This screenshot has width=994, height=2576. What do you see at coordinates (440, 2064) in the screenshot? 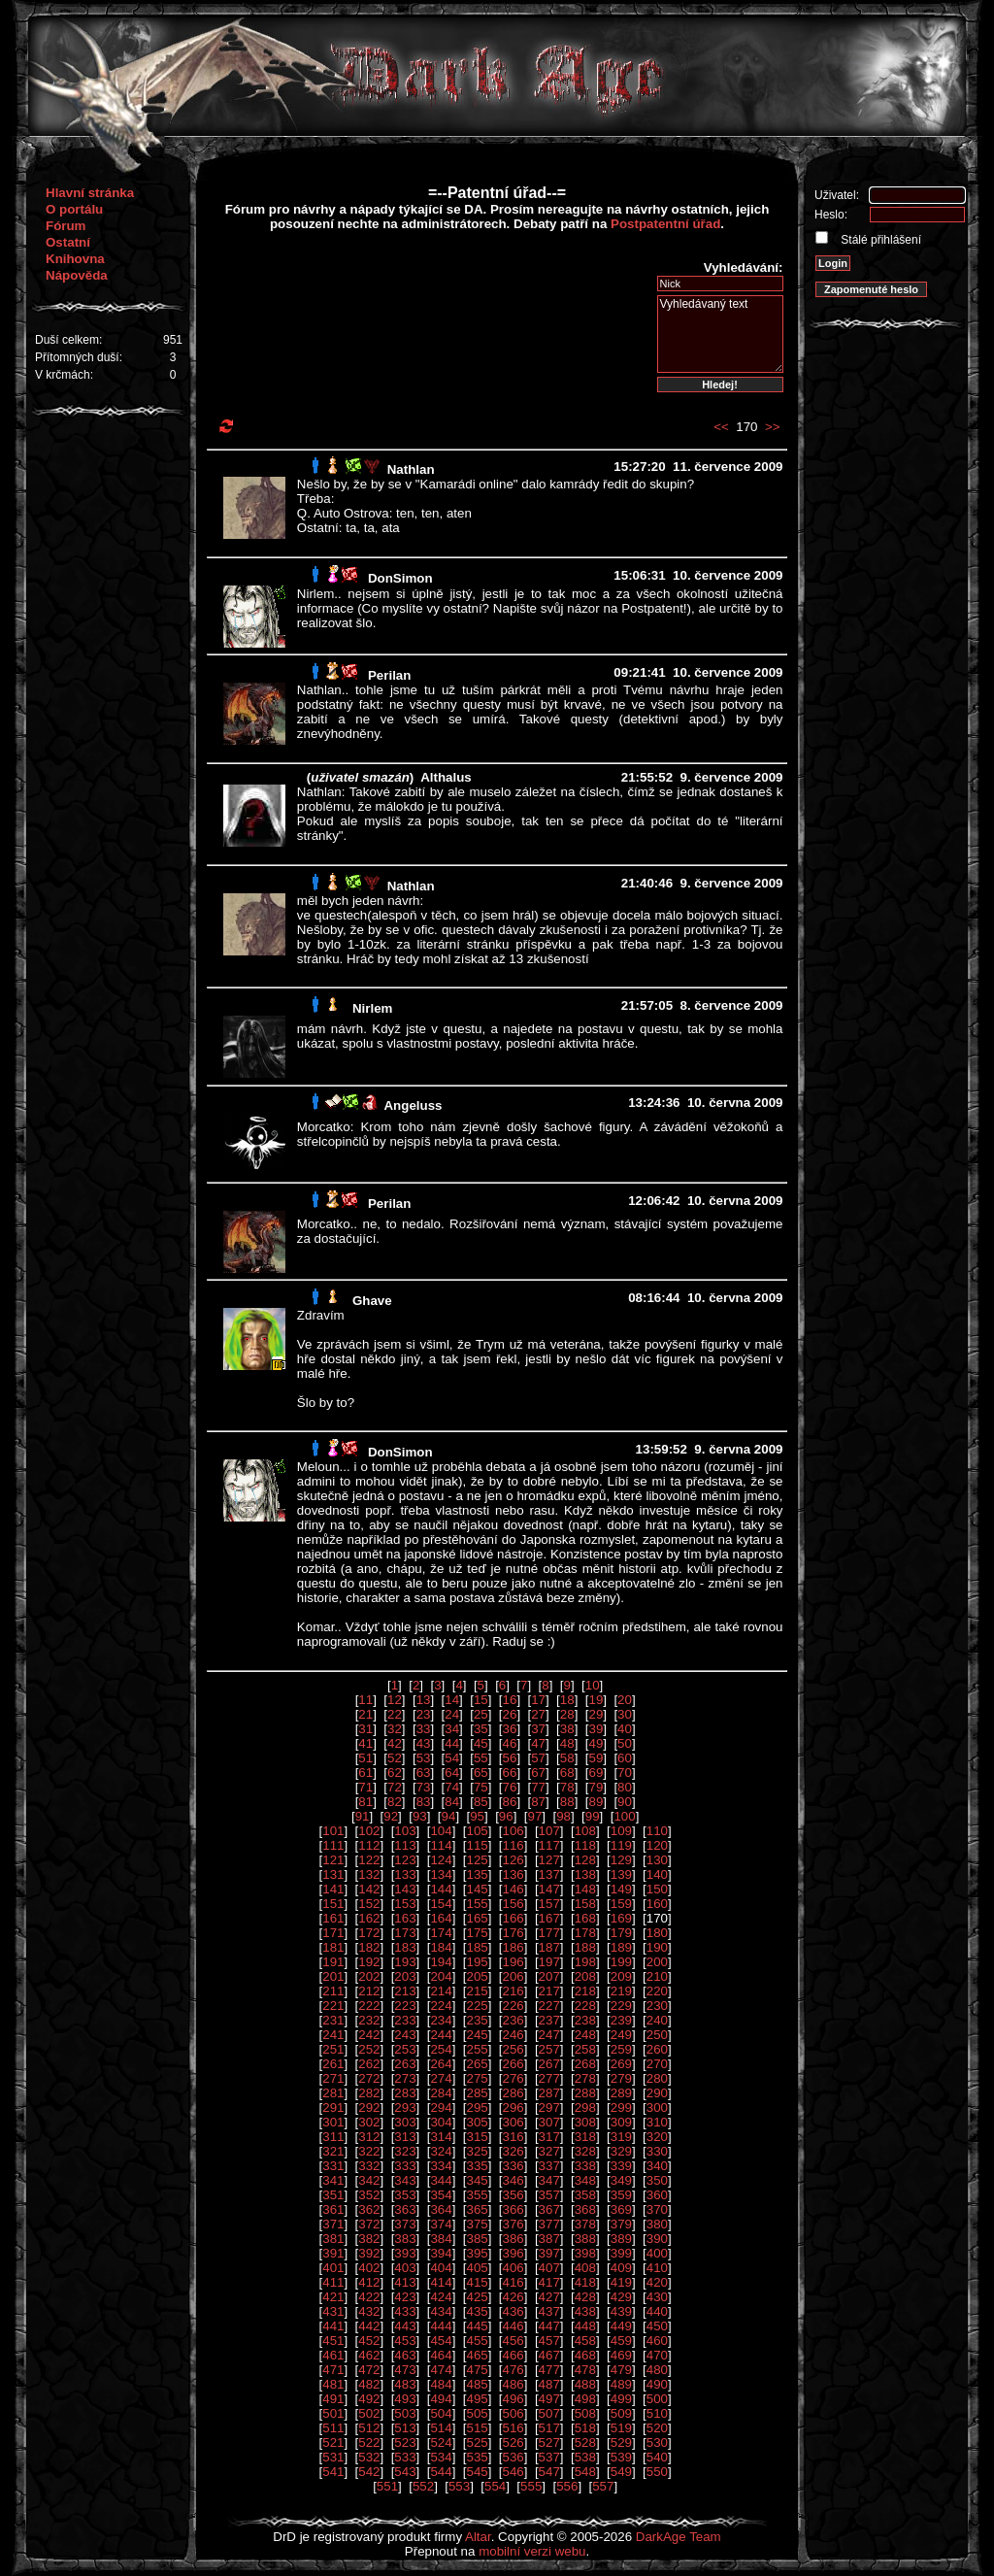
I see `264` at bounding box center [440, 2064].